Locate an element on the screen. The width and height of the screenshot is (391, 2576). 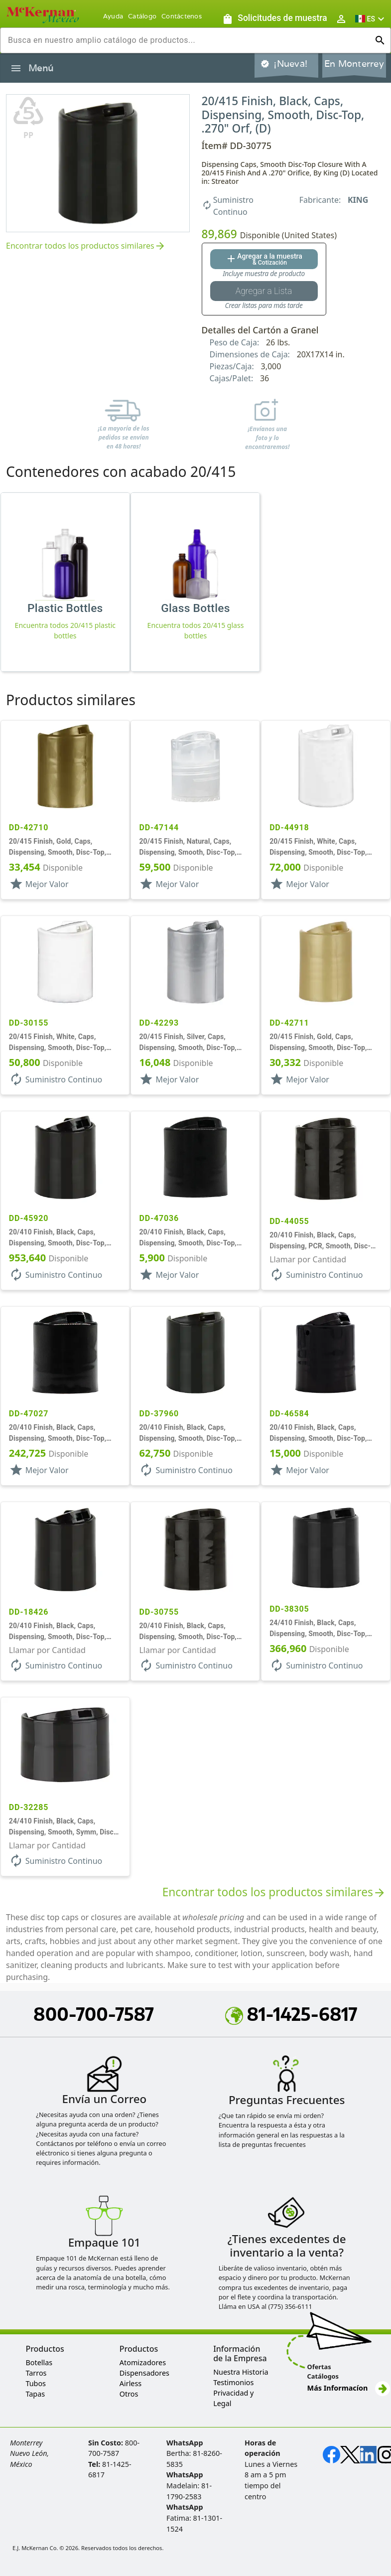
Testimonios is located at coordinates (233, 2382).